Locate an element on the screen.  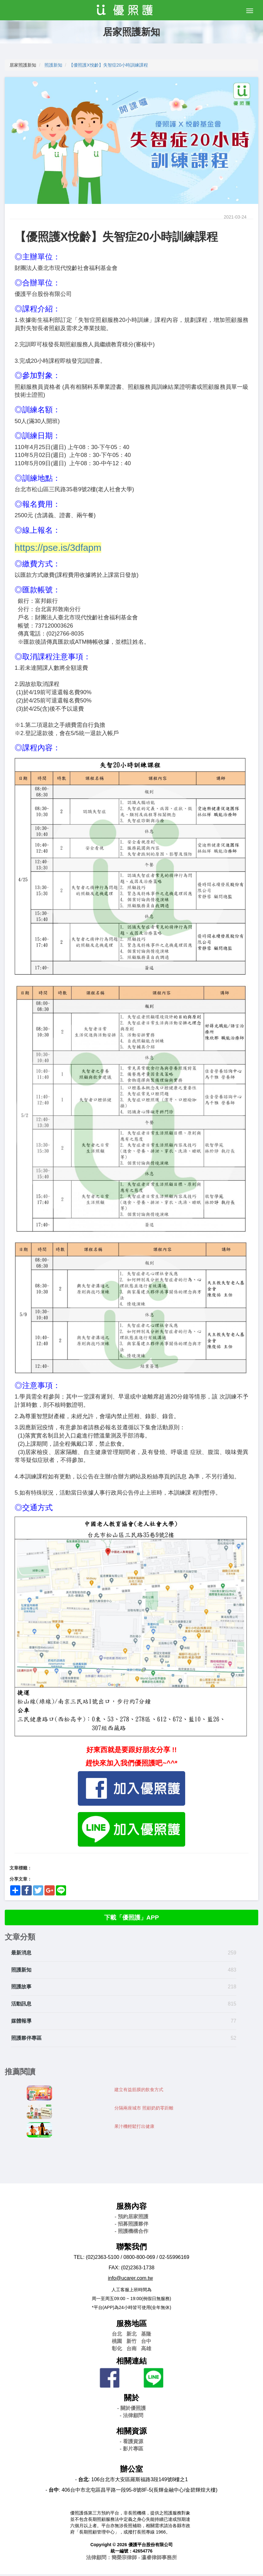
分隔兩座城市 照顧奶奶零距離 is located at coordinates (143, 2110).